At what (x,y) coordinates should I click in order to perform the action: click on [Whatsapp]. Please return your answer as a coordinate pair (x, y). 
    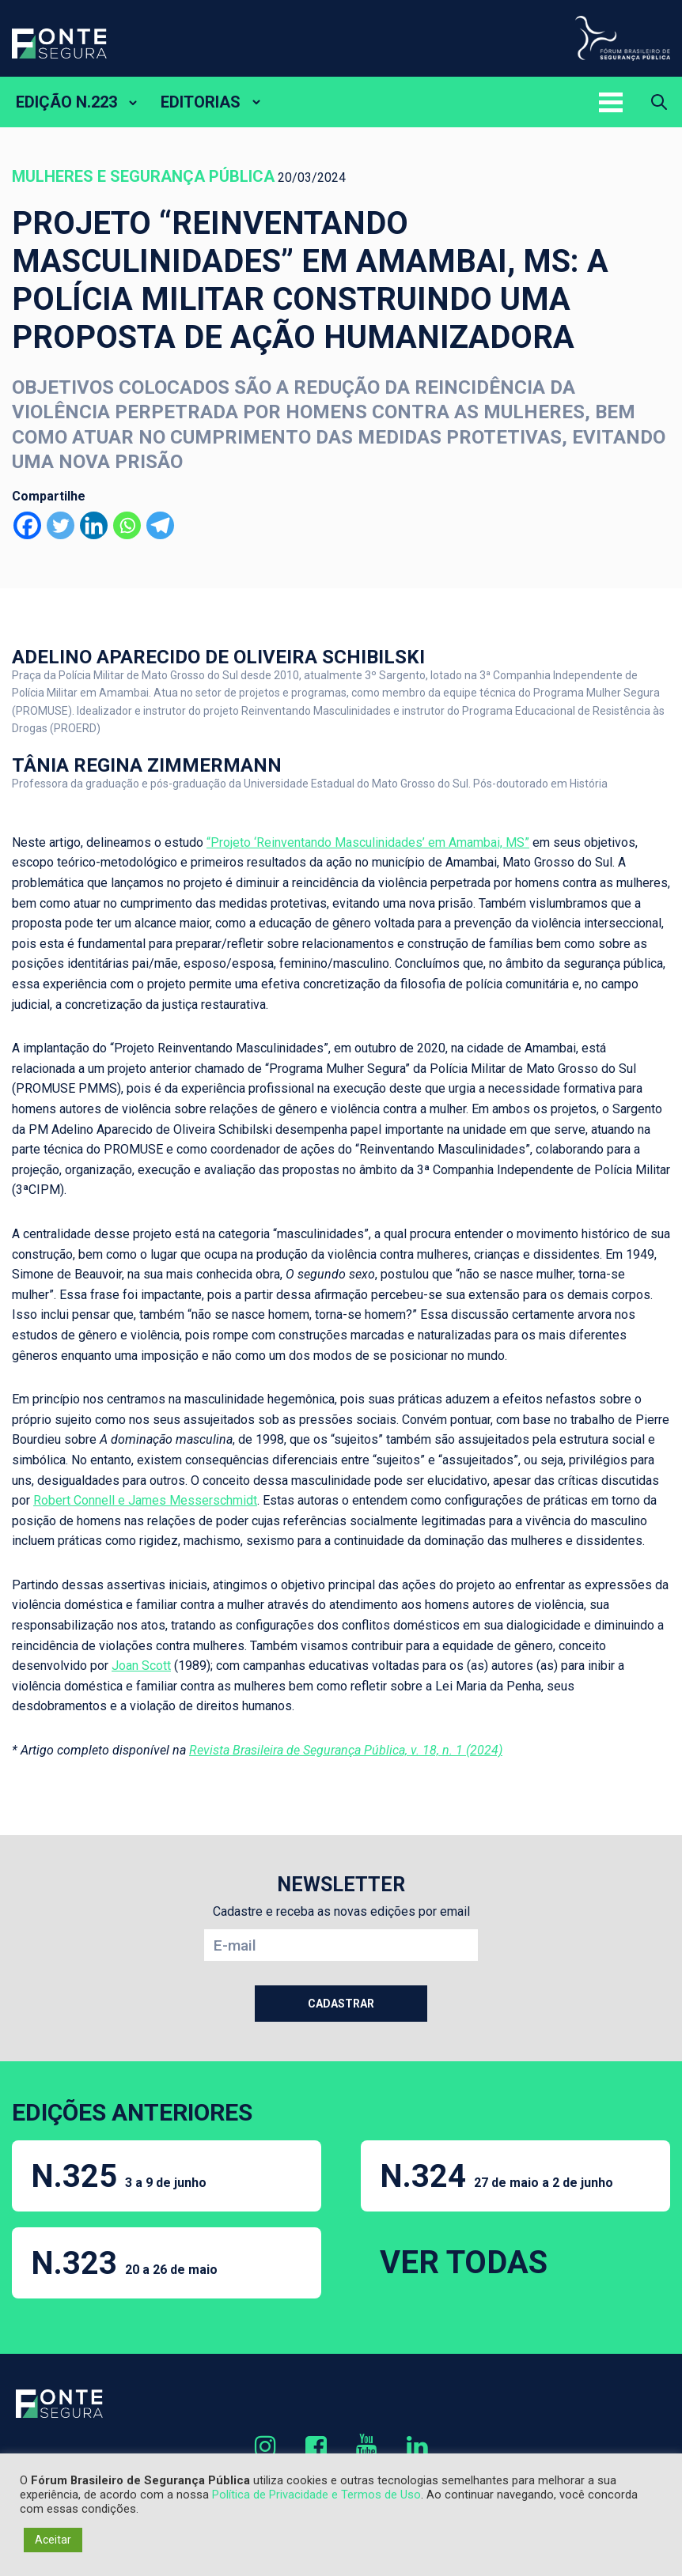
    Looking at the image, I should click on (127, 525).